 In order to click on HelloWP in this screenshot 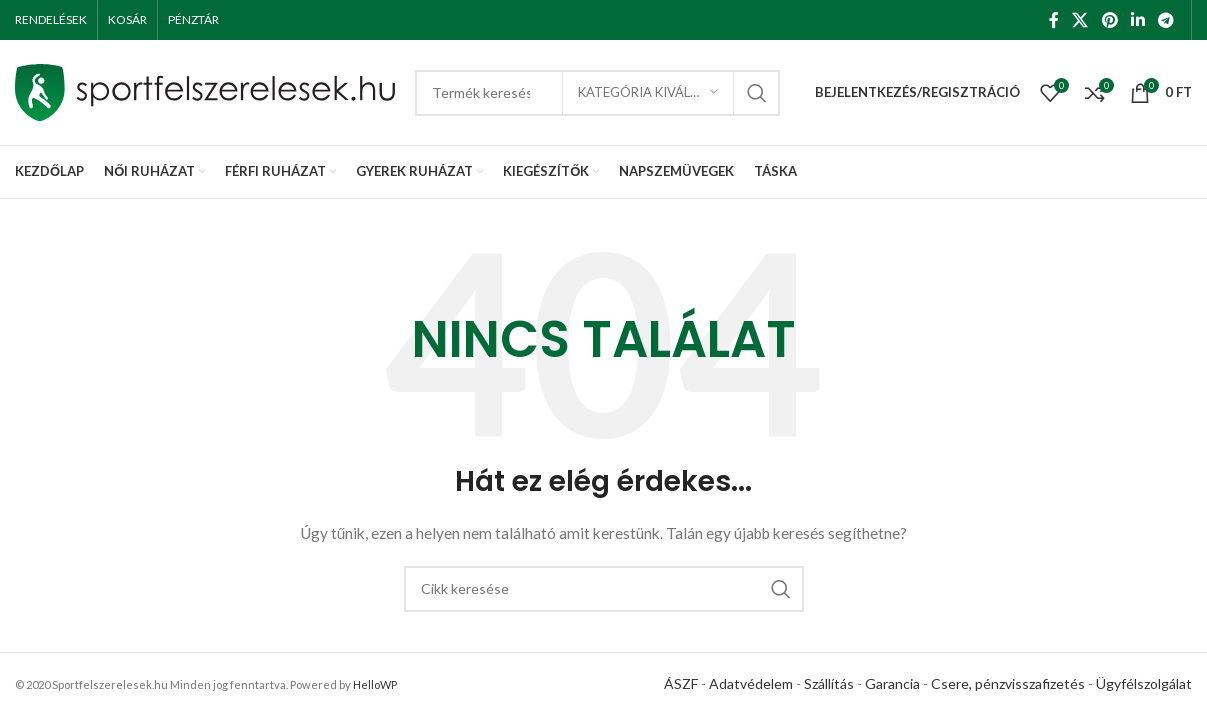, I will do `click(375, 684)`.